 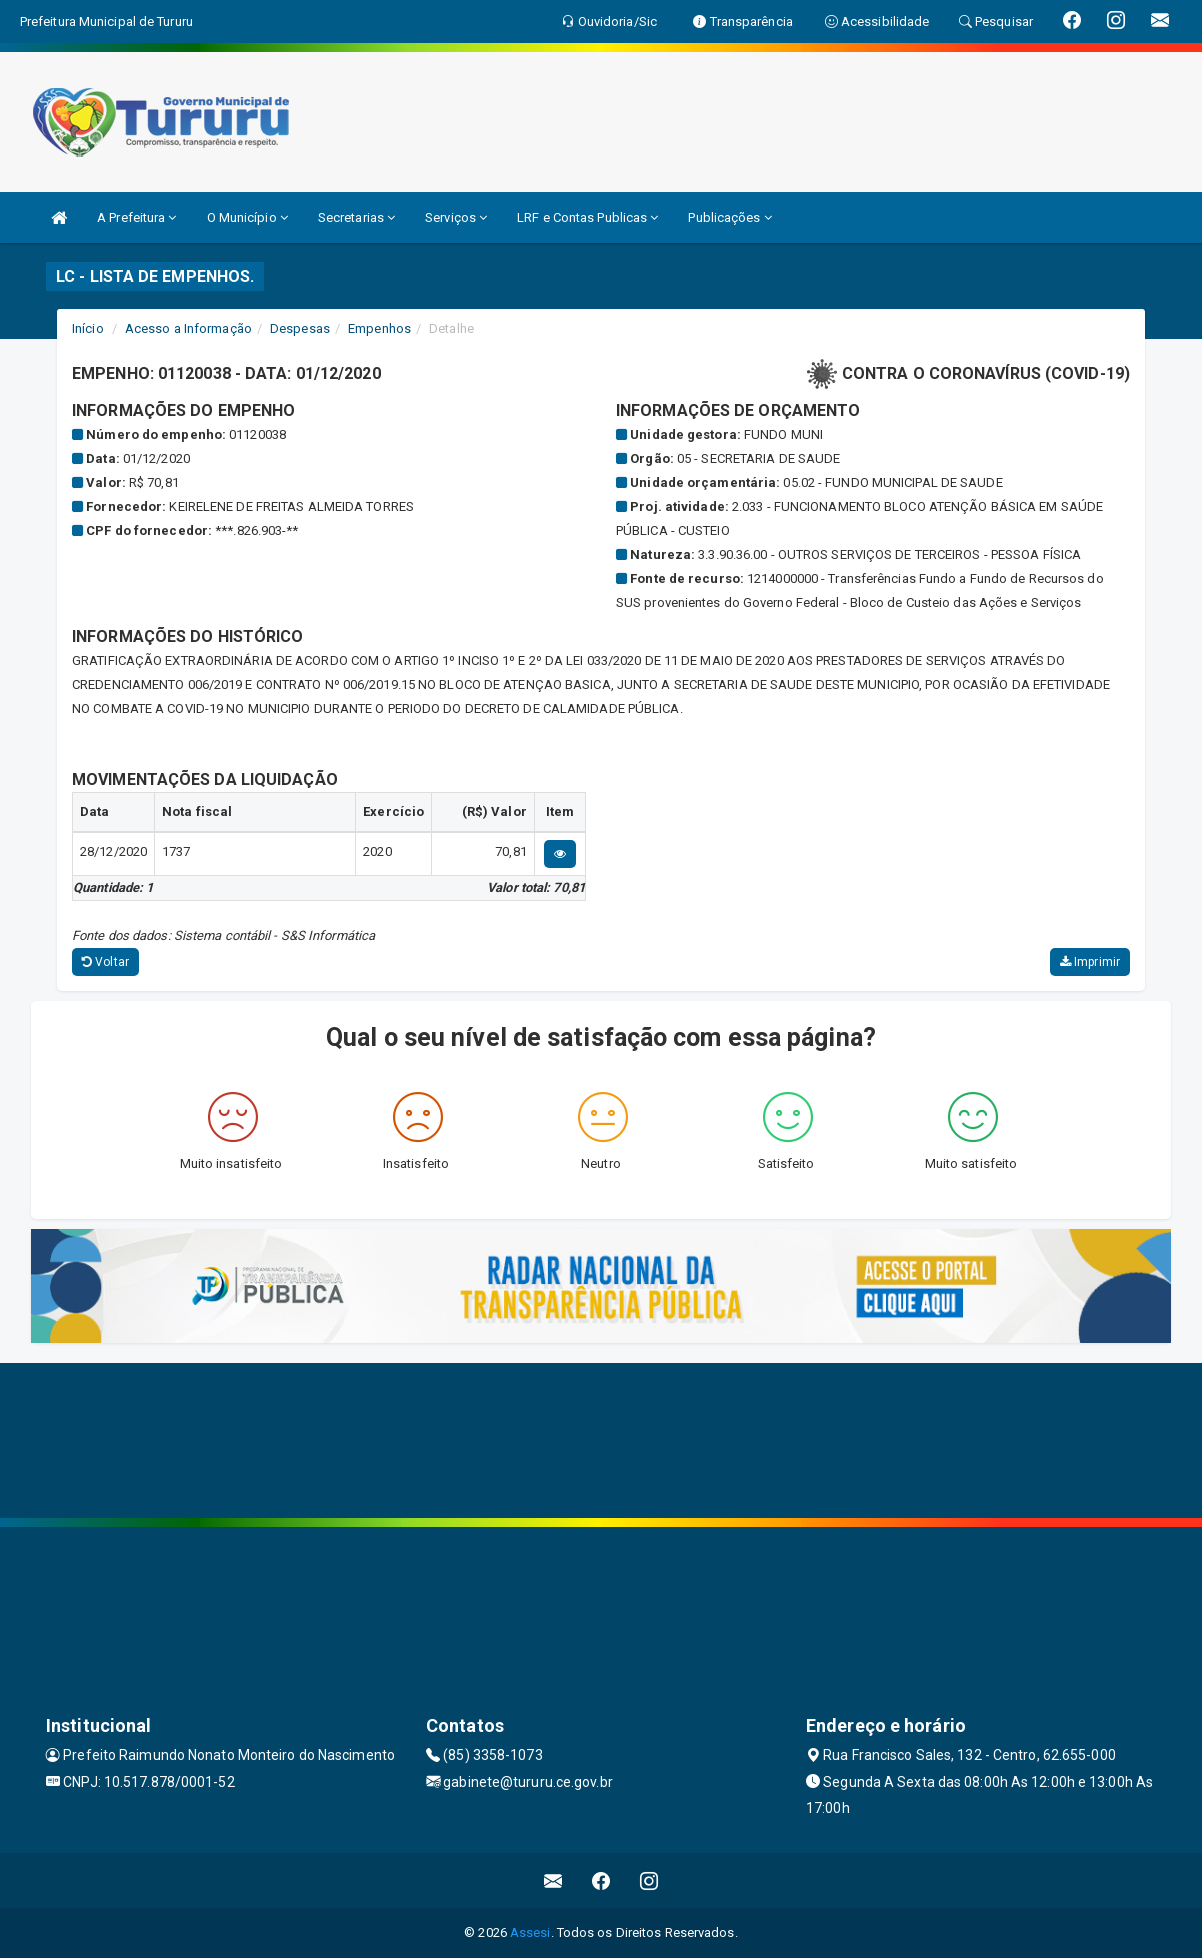 What do you see at coordinates (300, 328) in the screenshot?
I see `Despesas` at bounding box center [300, 328].